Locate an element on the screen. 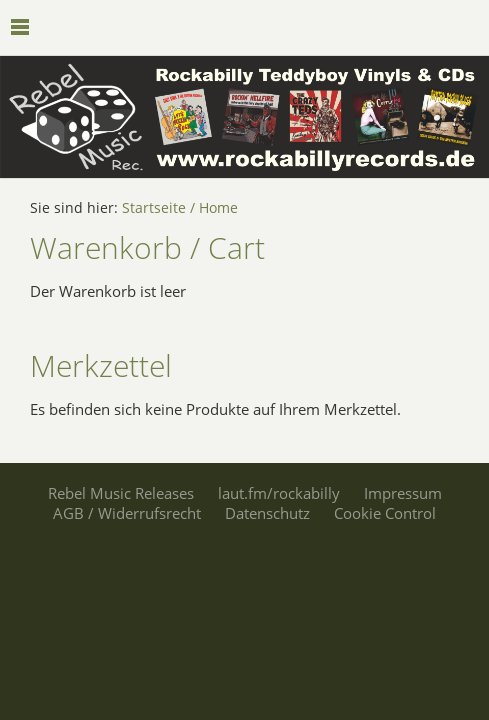  Startseite / Home is located at coordinates (180, 208).